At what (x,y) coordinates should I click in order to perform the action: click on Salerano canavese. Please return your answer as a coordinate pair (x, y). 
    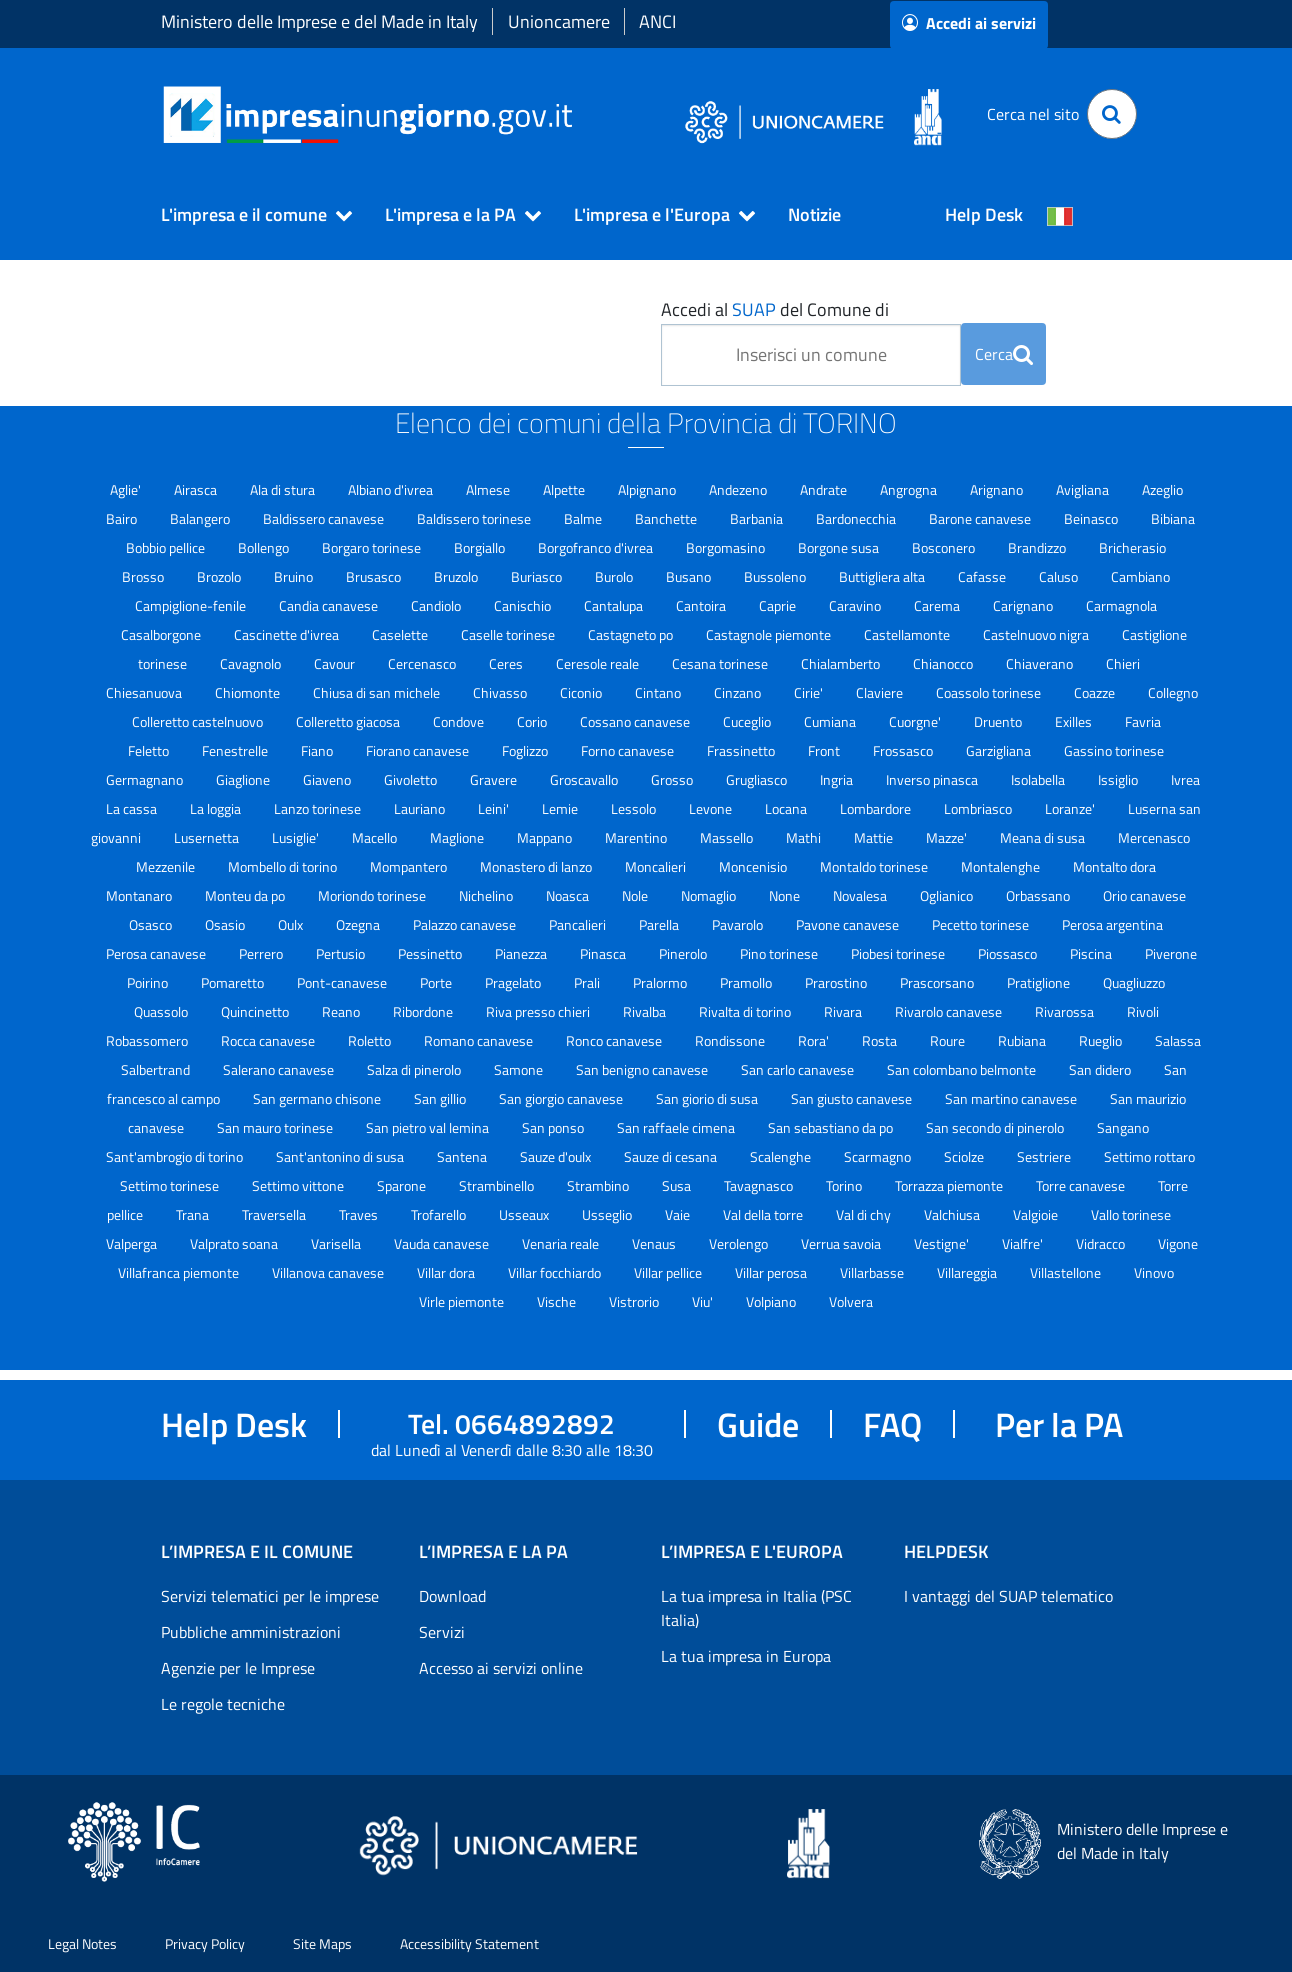
    Looking at the image, I should click on (280, 1069).